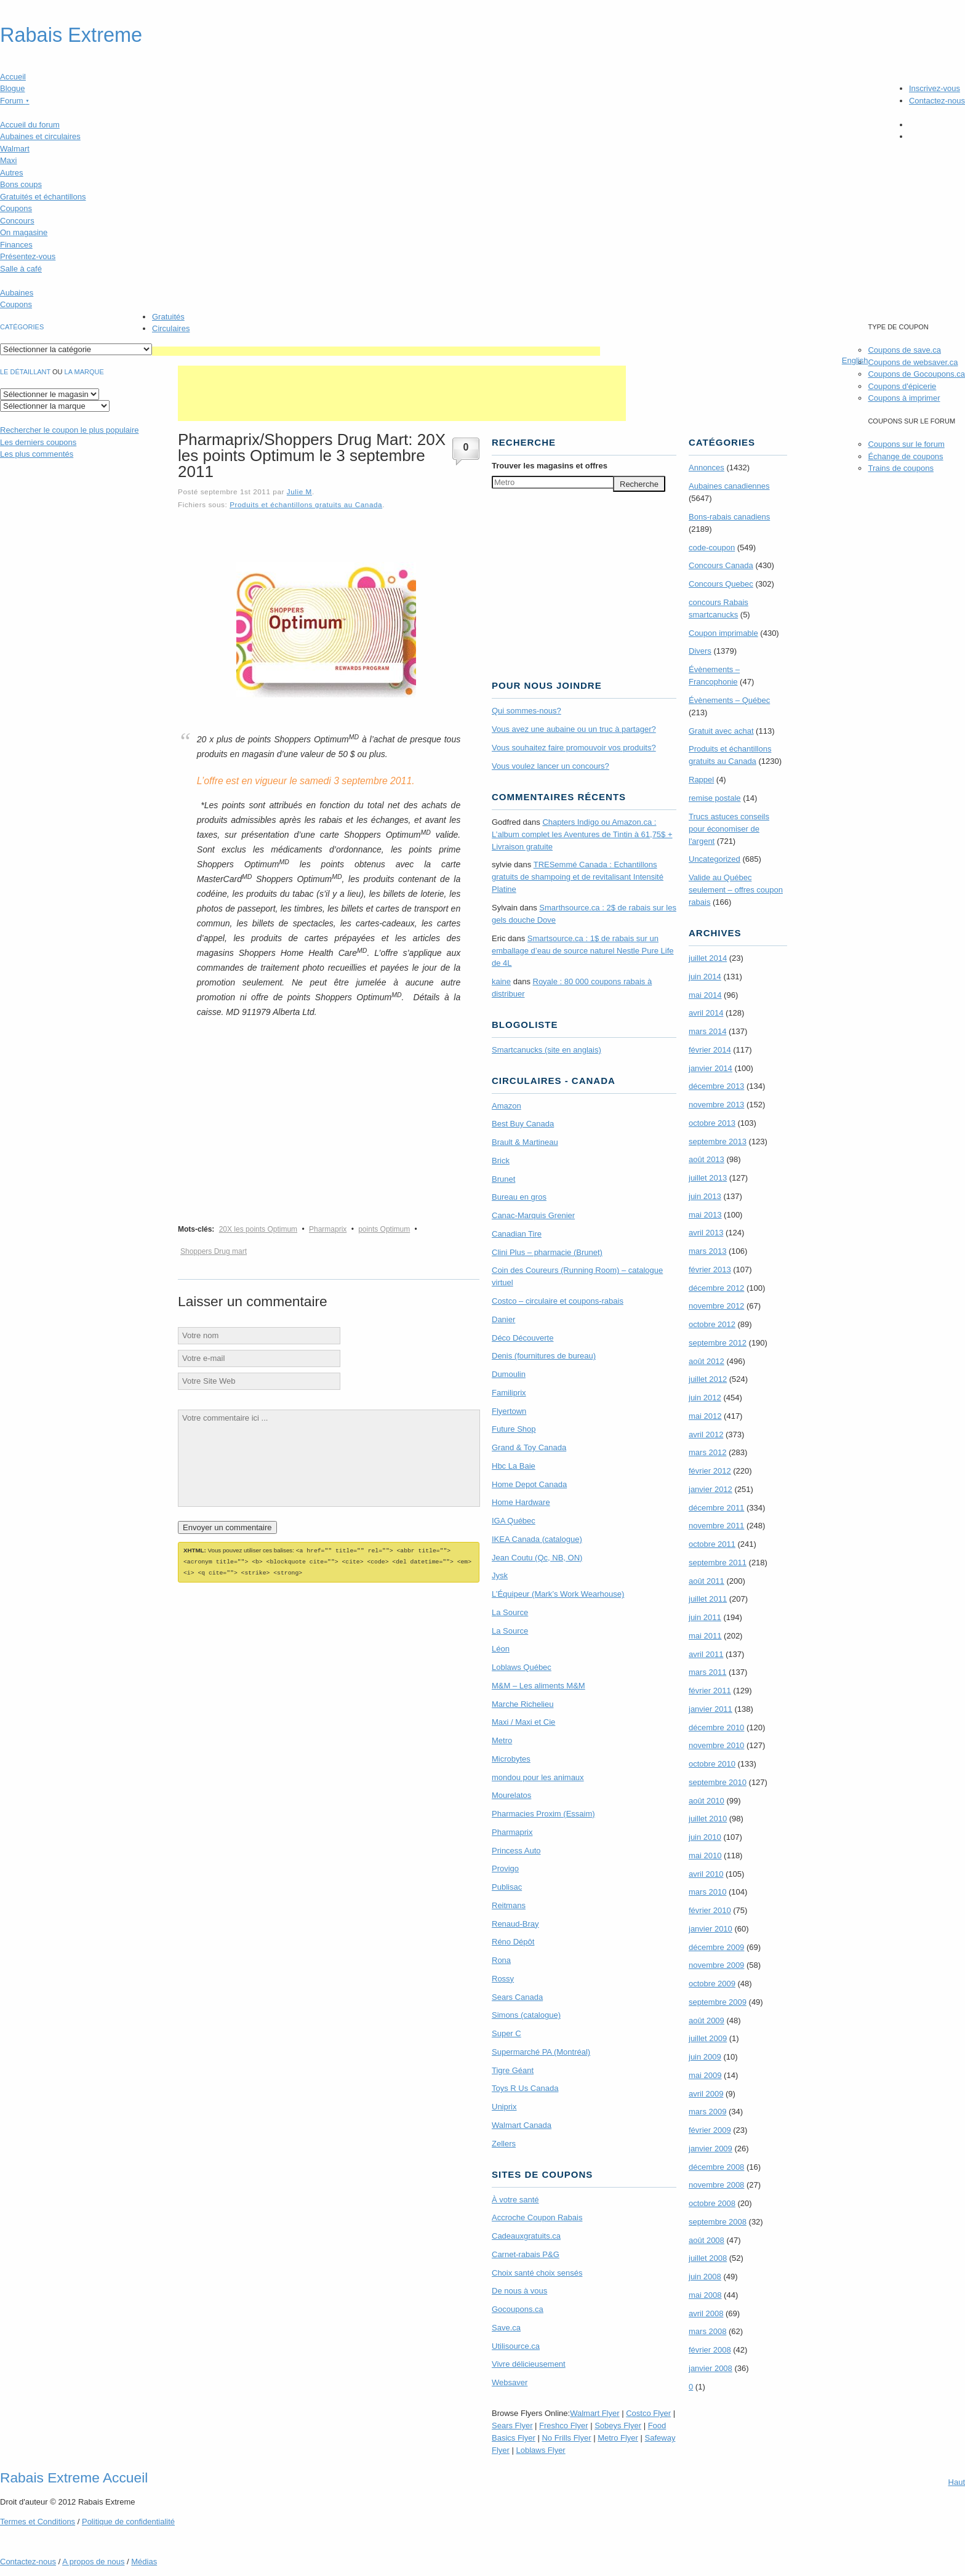 The width and height of the screenshot is (965, 2576). I want to click on Toys R Us Canada, so click(525, 2088).